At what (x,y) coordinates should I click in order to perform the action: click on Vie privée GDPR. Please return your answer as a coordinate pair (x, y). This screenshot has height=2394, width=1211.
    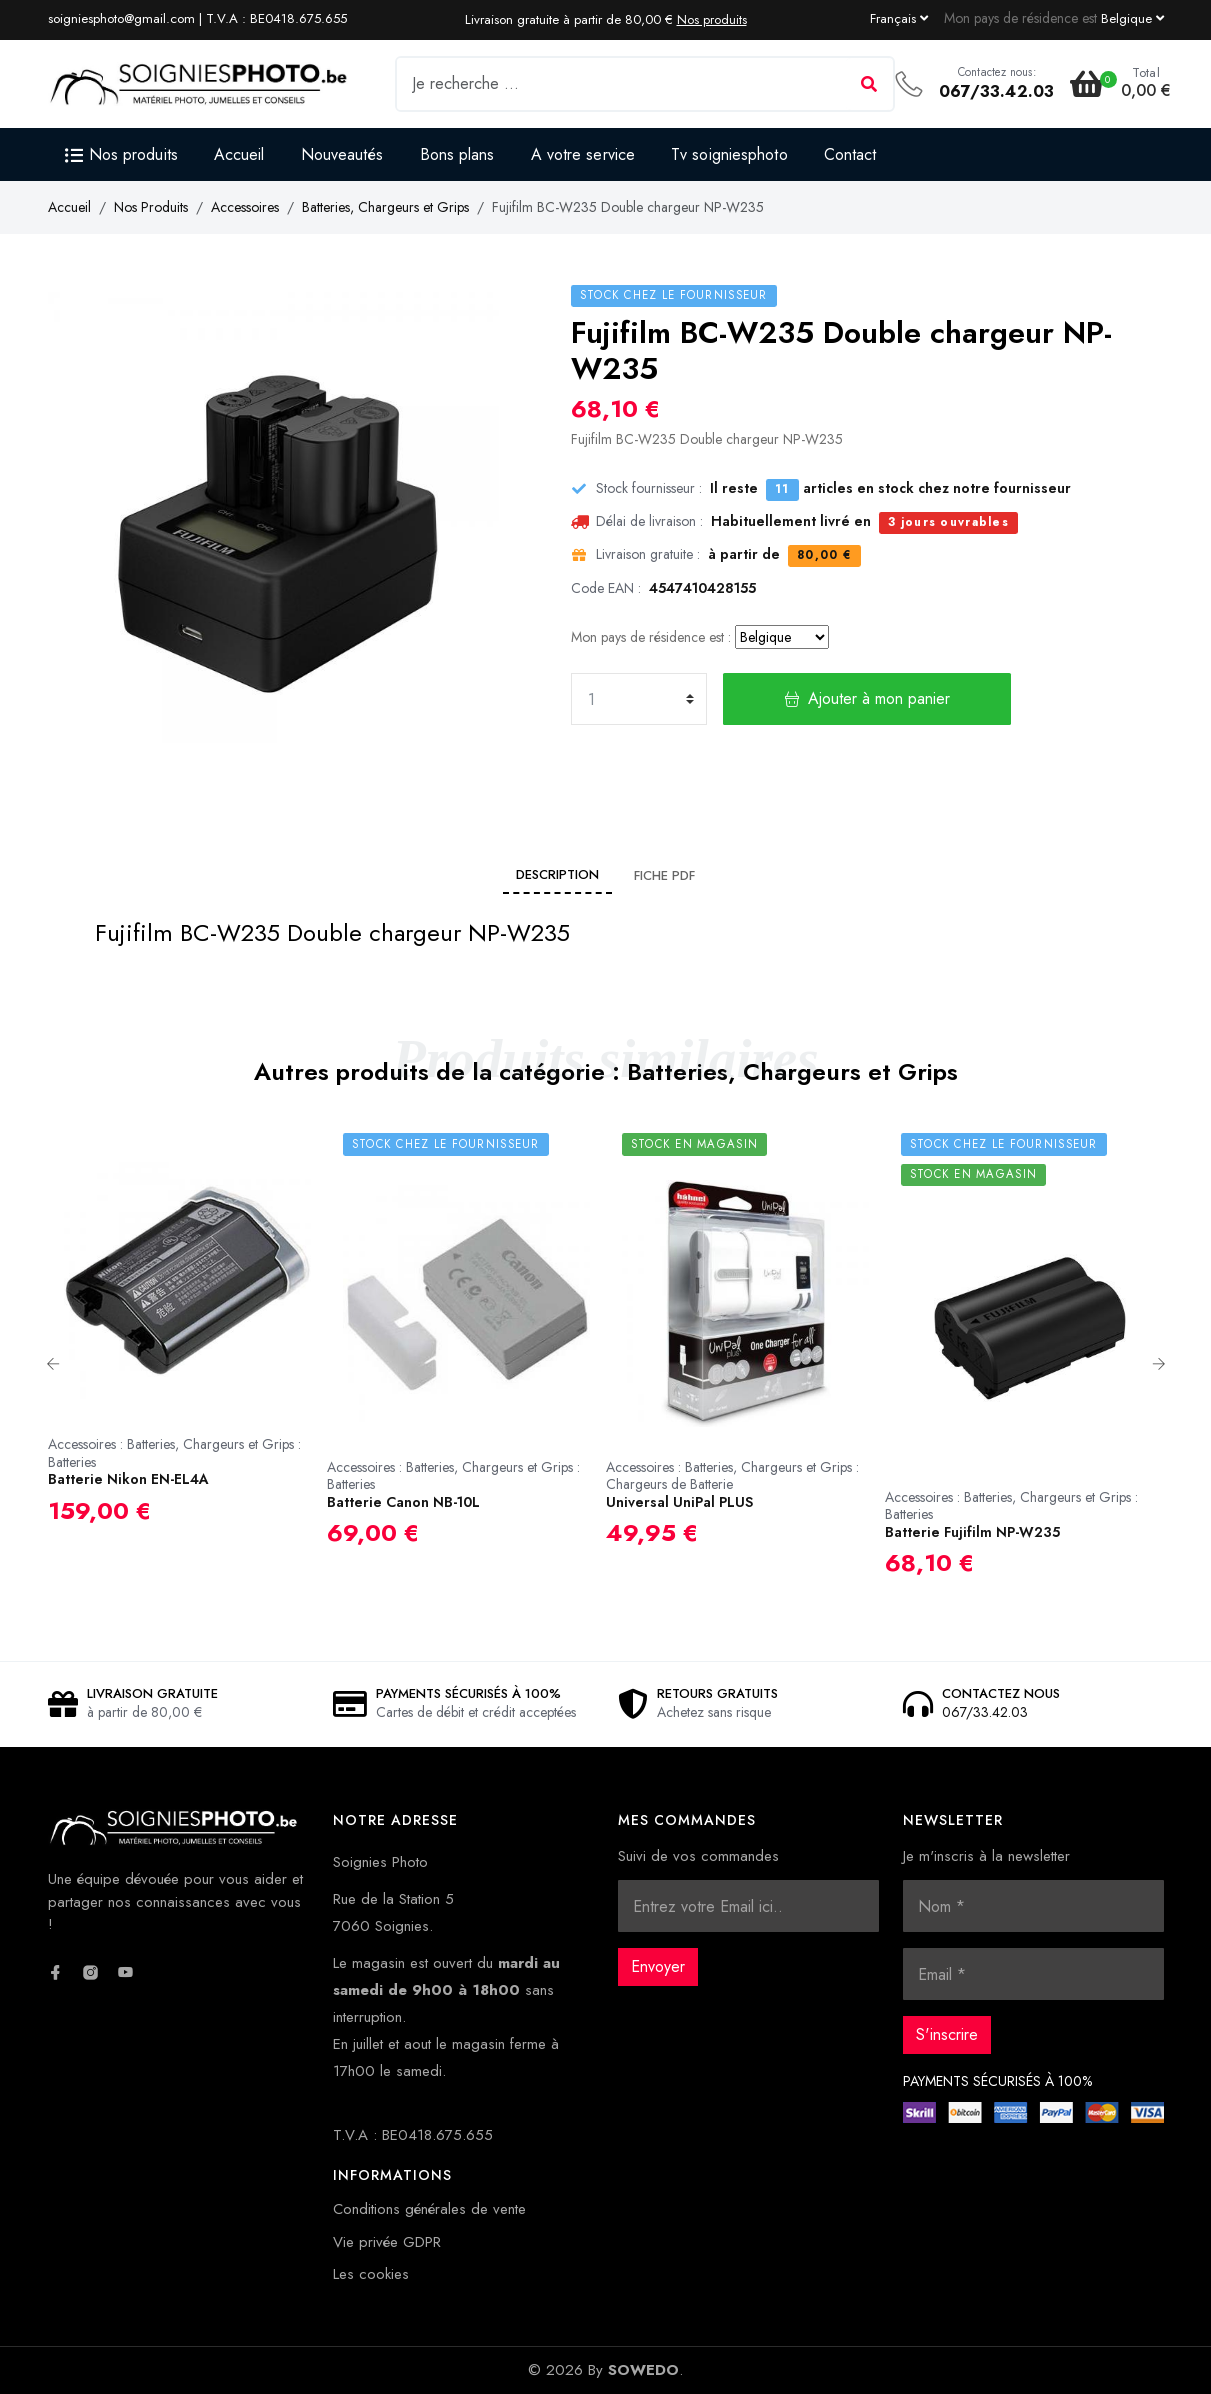
    Looking at the image, I should click on (387, 2242).